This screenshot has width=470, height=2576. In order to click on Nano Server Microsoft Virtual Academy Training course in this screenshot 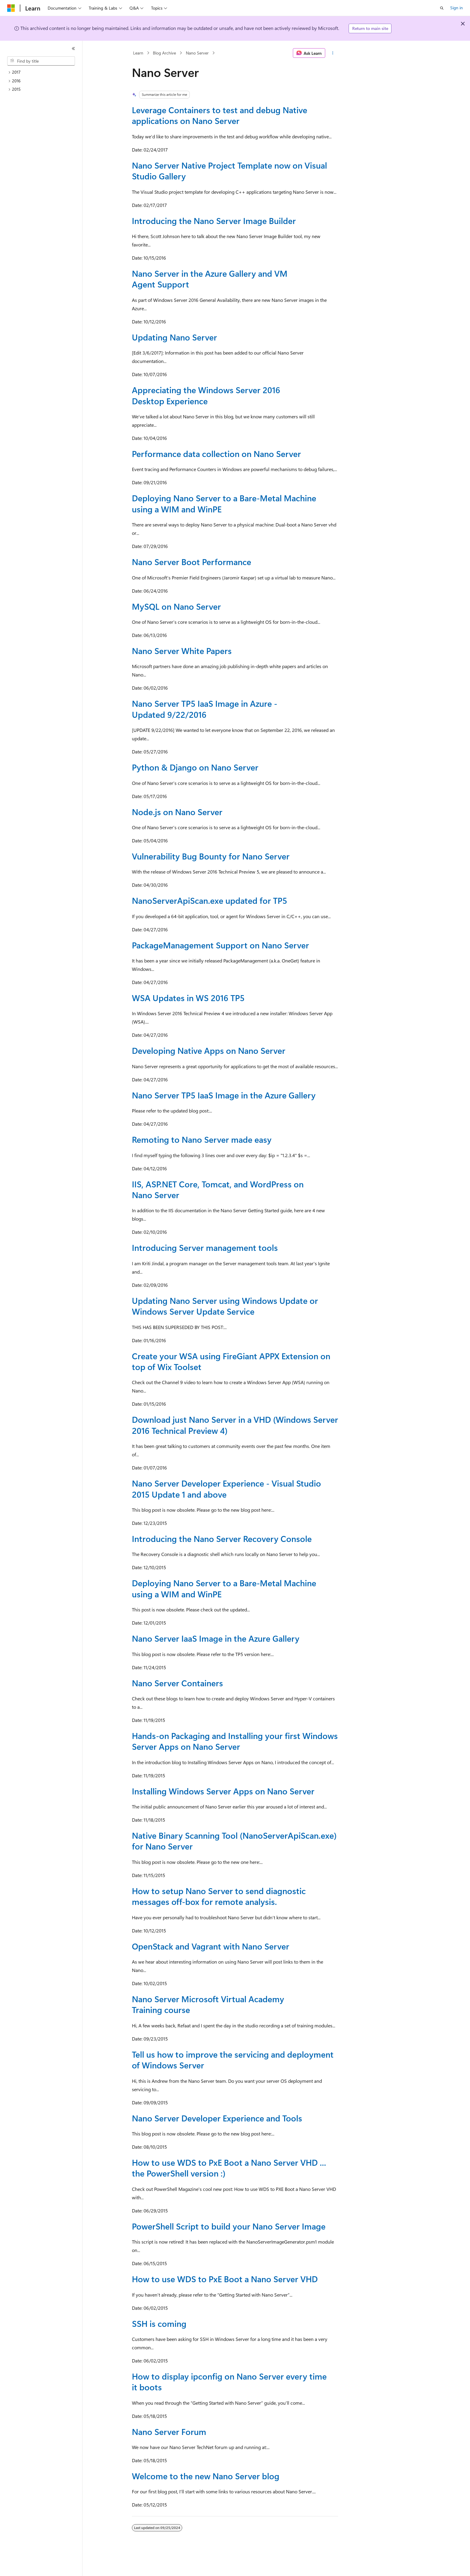, I will do `click(208, 2004)`.